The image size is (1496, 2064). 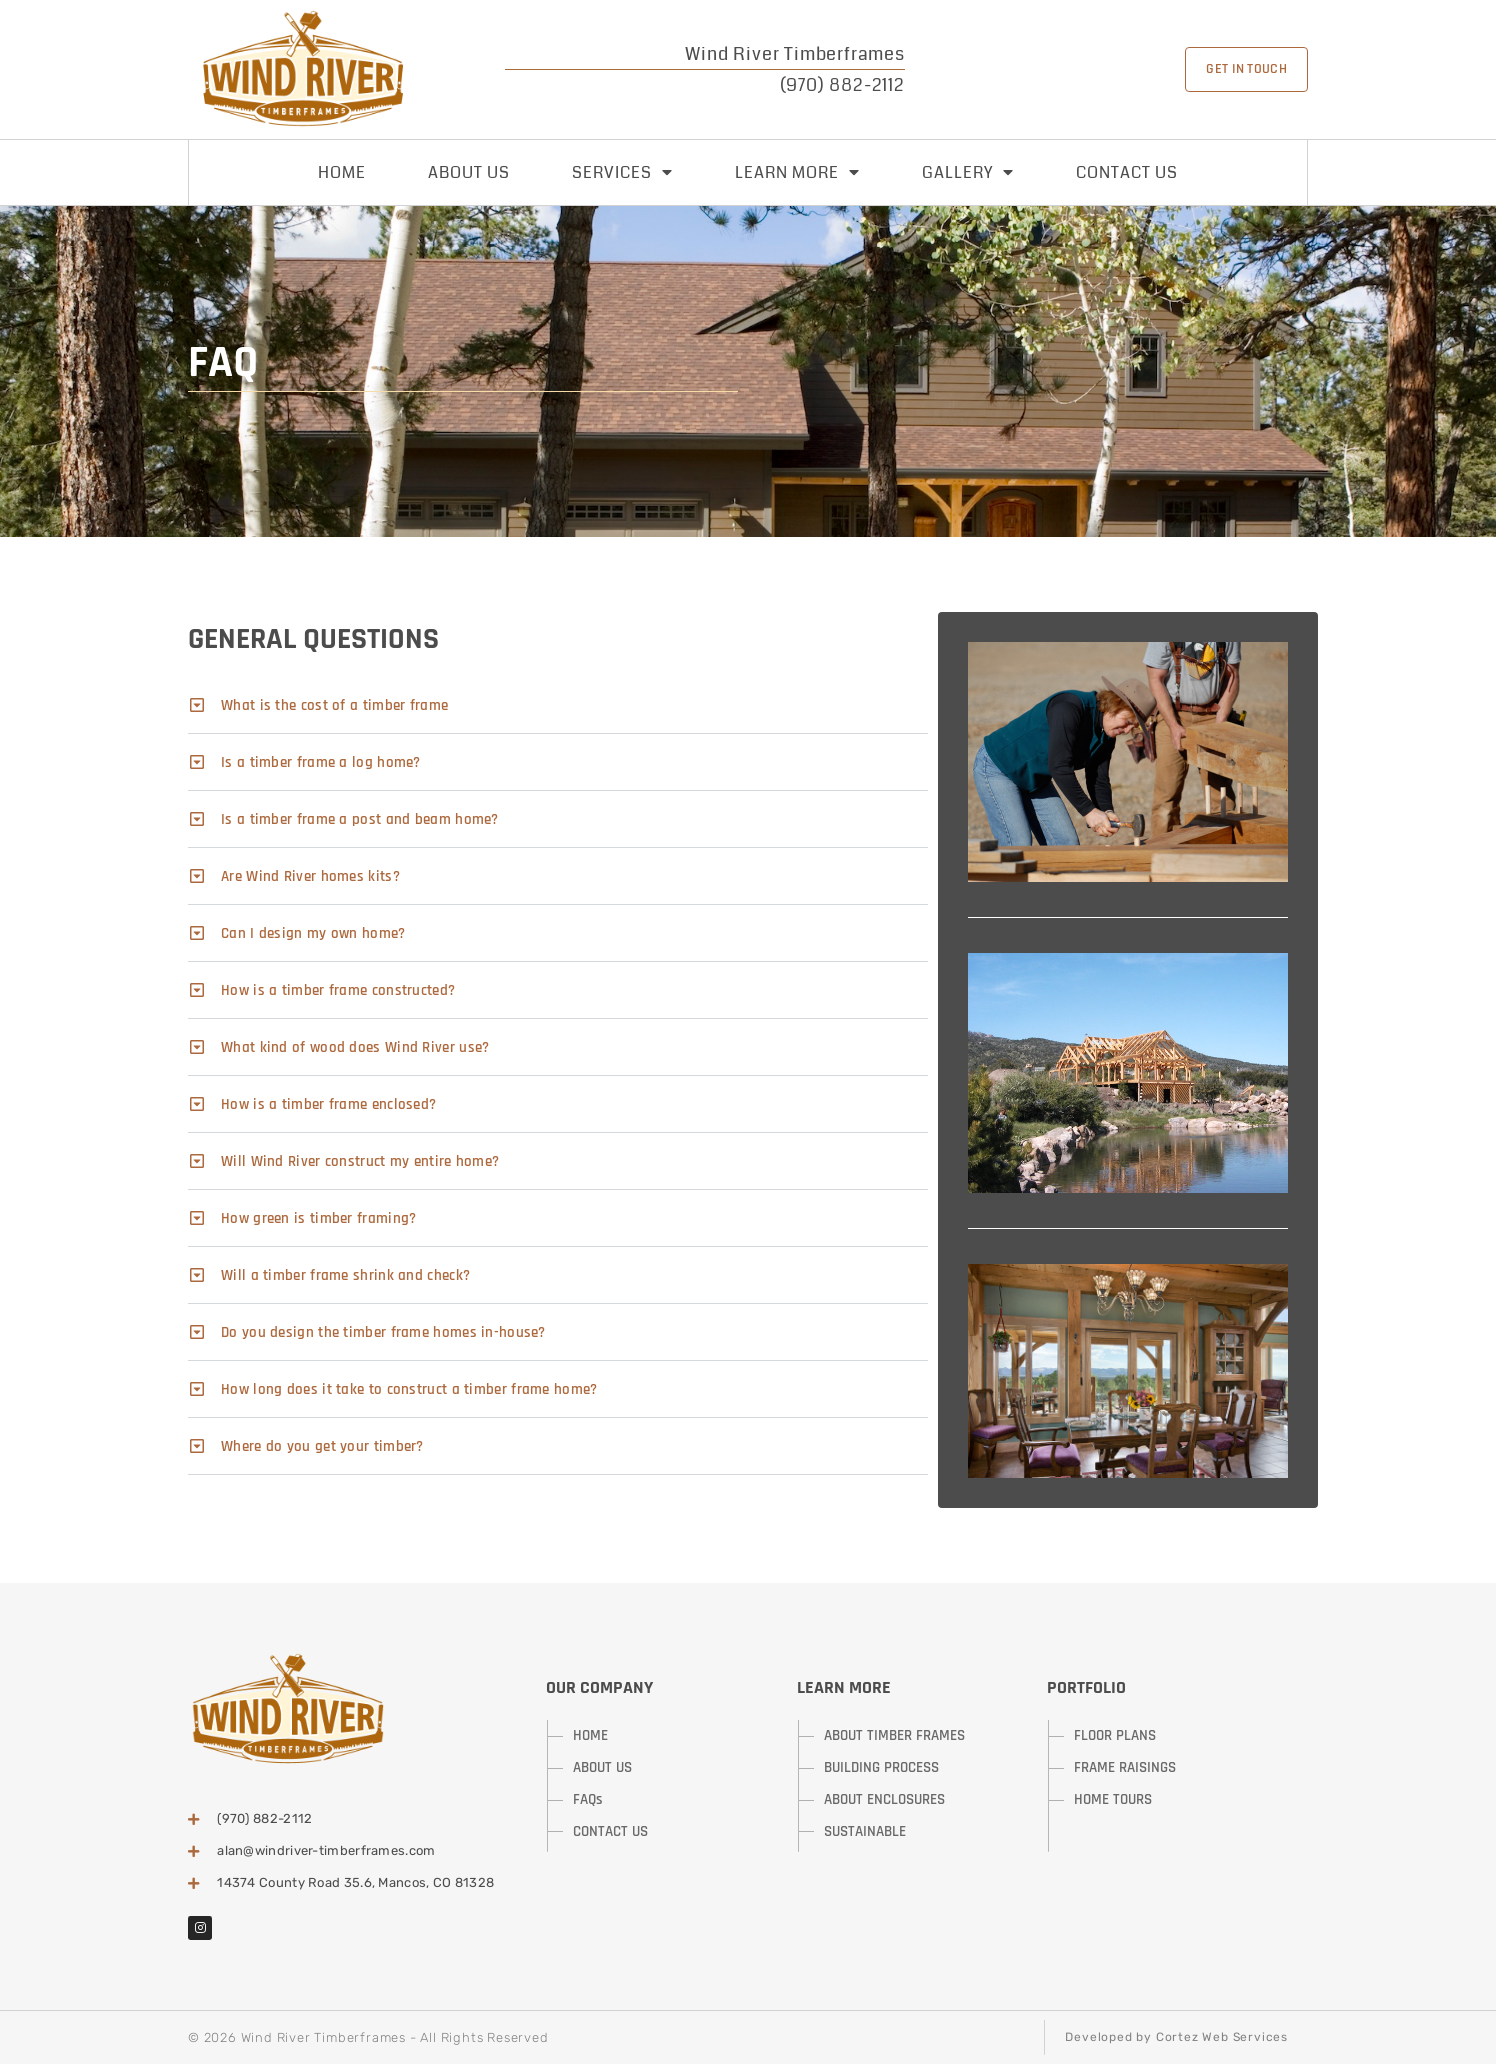 What do you see at coordinates (469, 172) in the screenshot?
I see `About Us [menuitem]` at bounding box center [469, 172].